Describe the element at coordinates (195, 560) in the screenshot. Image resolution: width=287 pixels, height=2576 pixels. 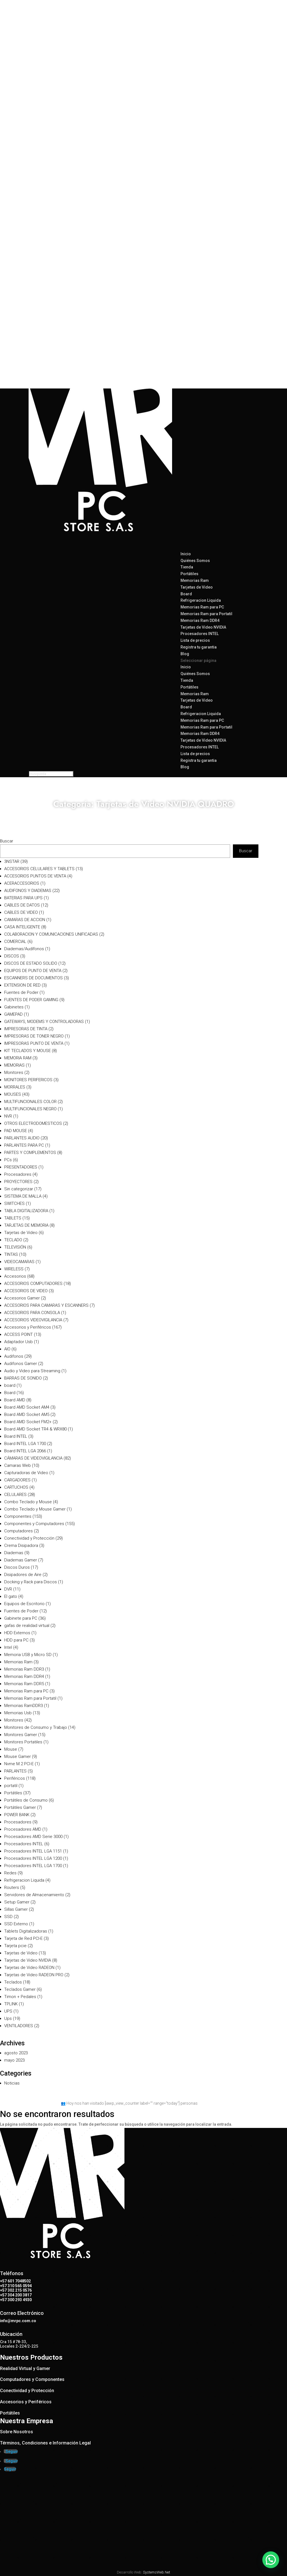
I see `Quiénes Somos` at that location.